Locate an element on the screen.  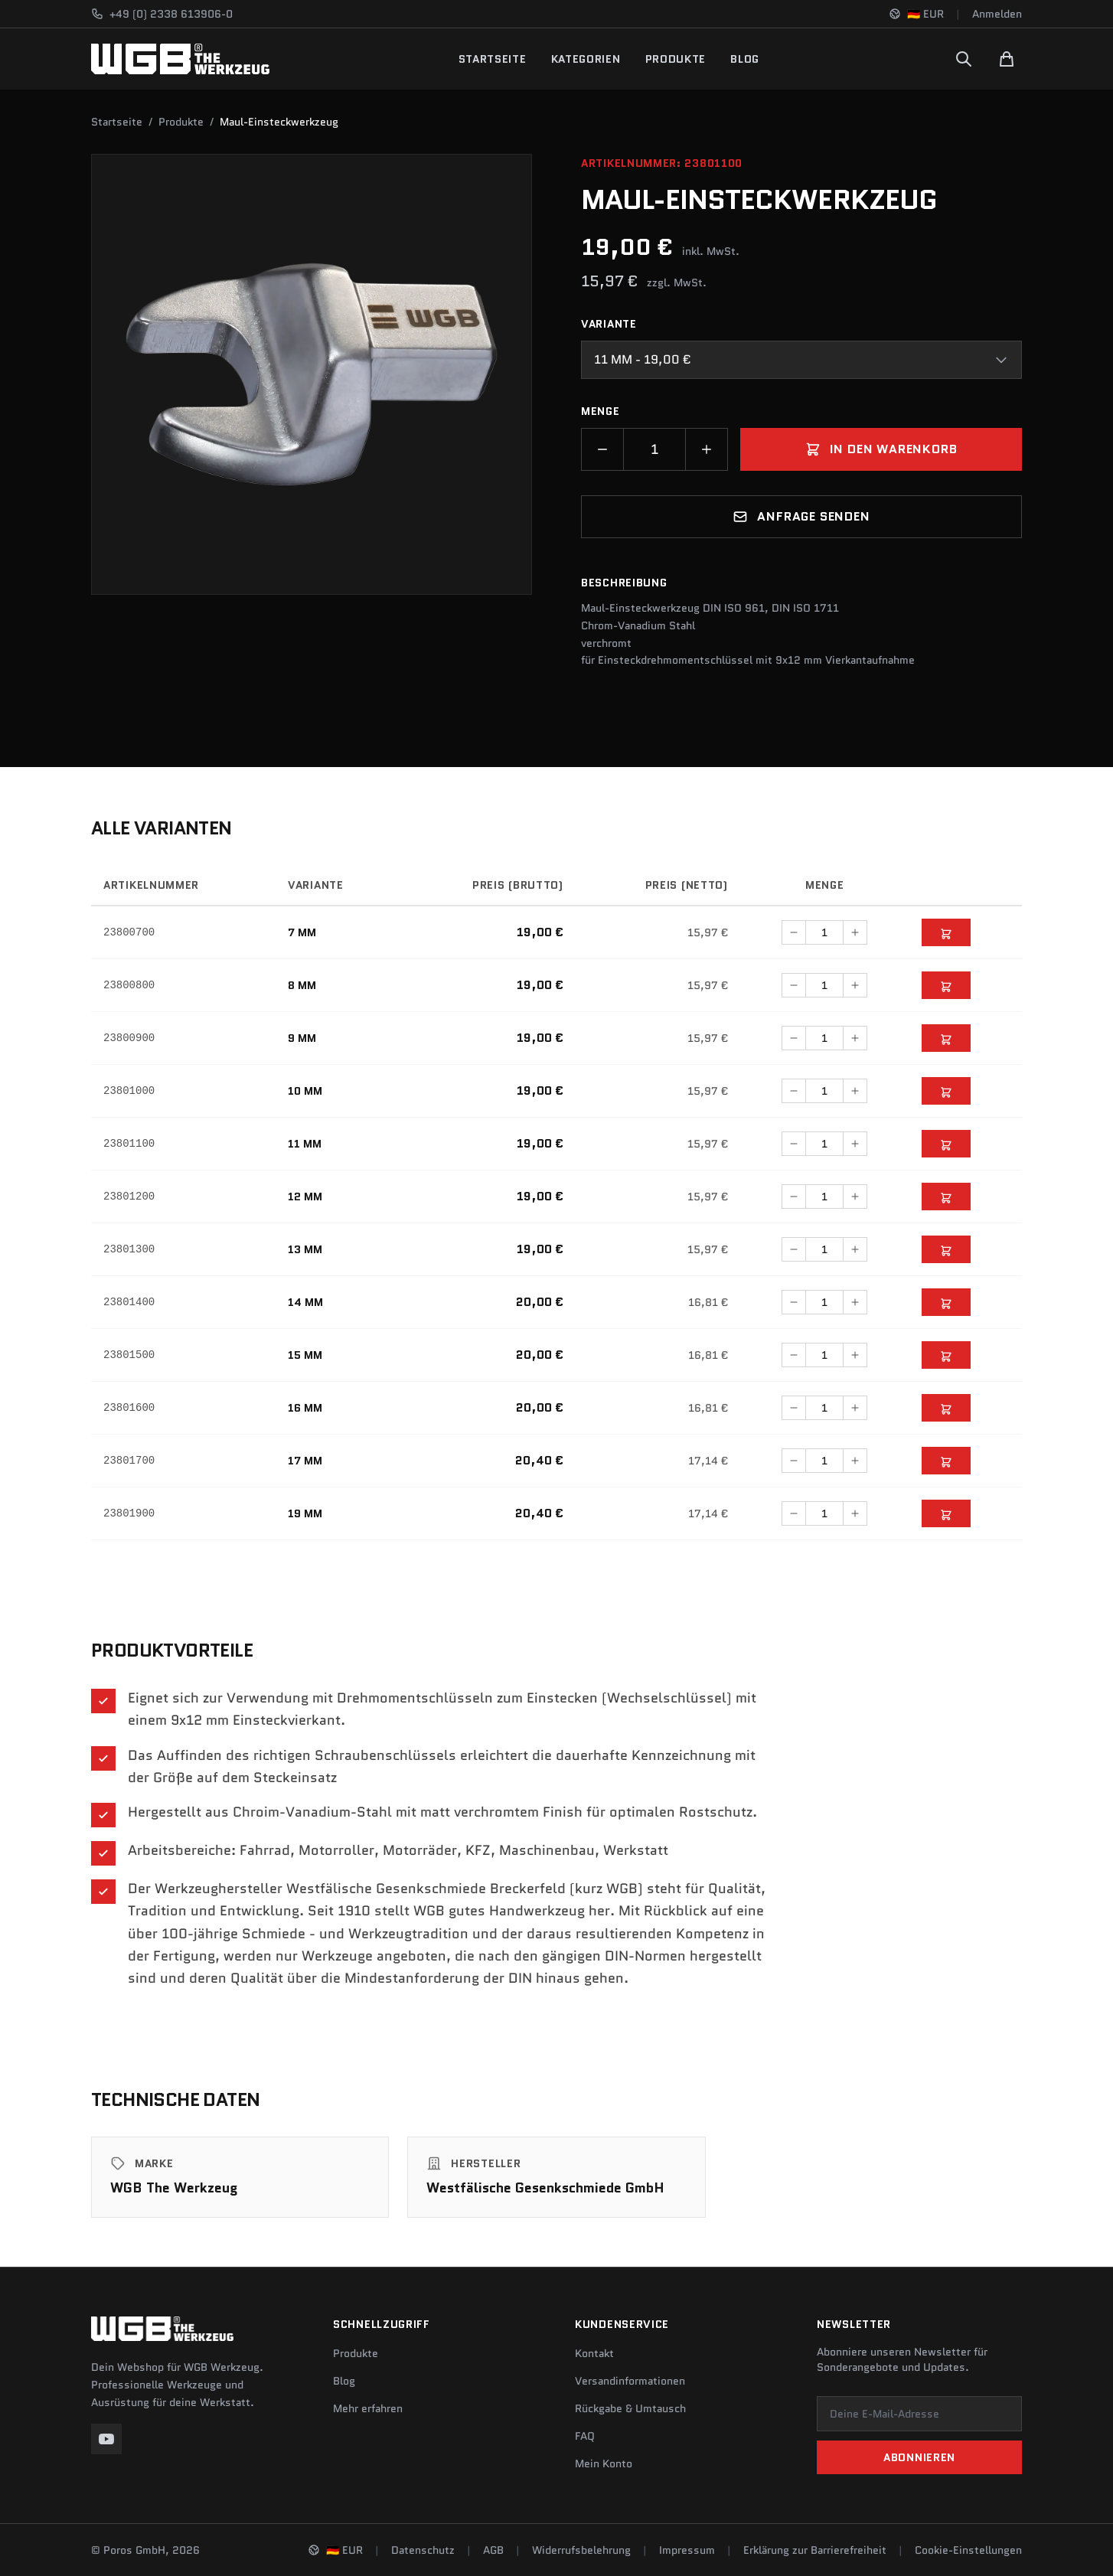
Startseite is located at coordinates (493, 59).